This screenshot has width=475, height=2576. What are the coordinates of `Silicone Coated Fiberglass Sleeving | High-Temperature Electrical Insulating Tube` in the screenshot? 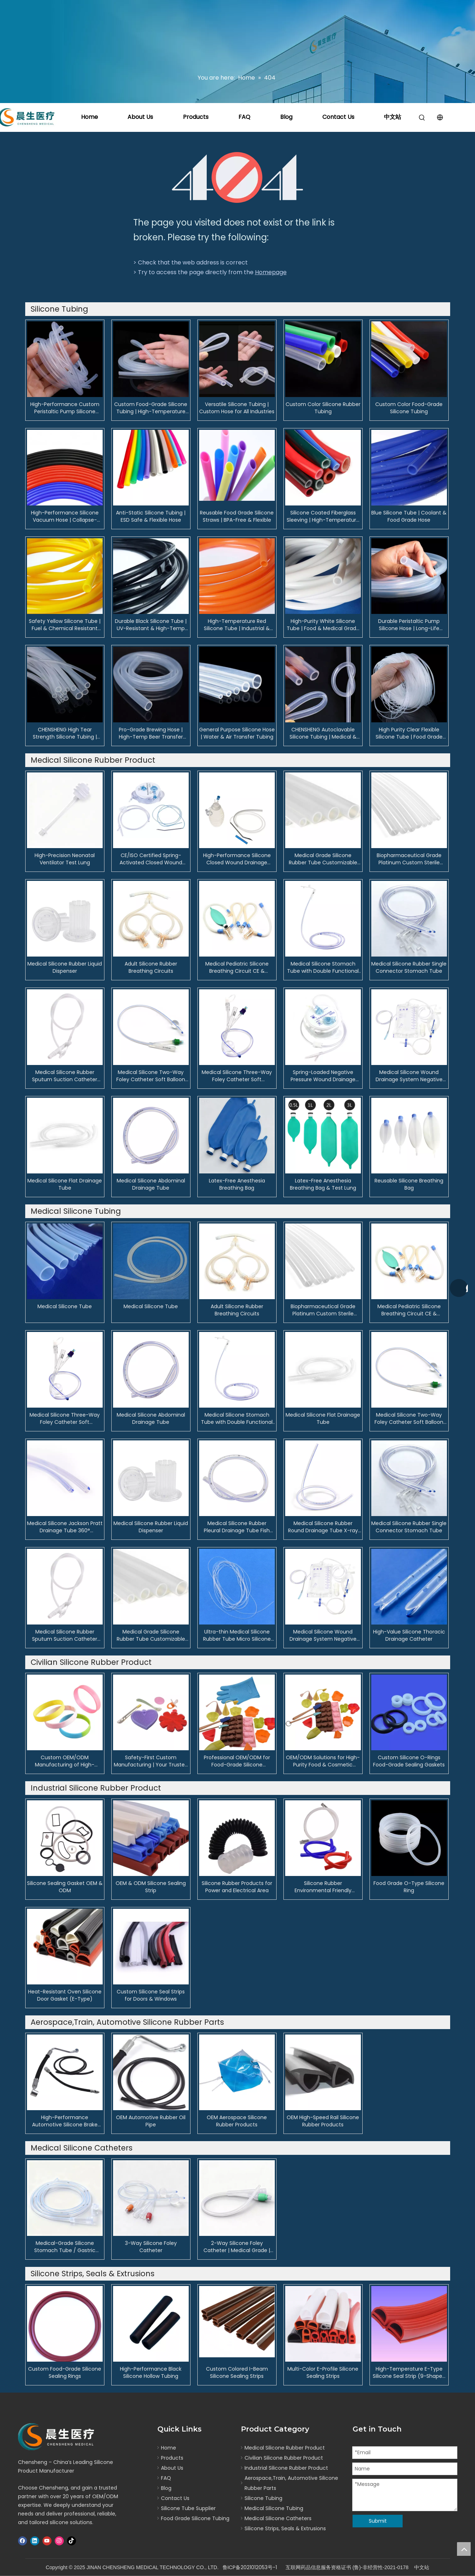 It's located at (323, 516).